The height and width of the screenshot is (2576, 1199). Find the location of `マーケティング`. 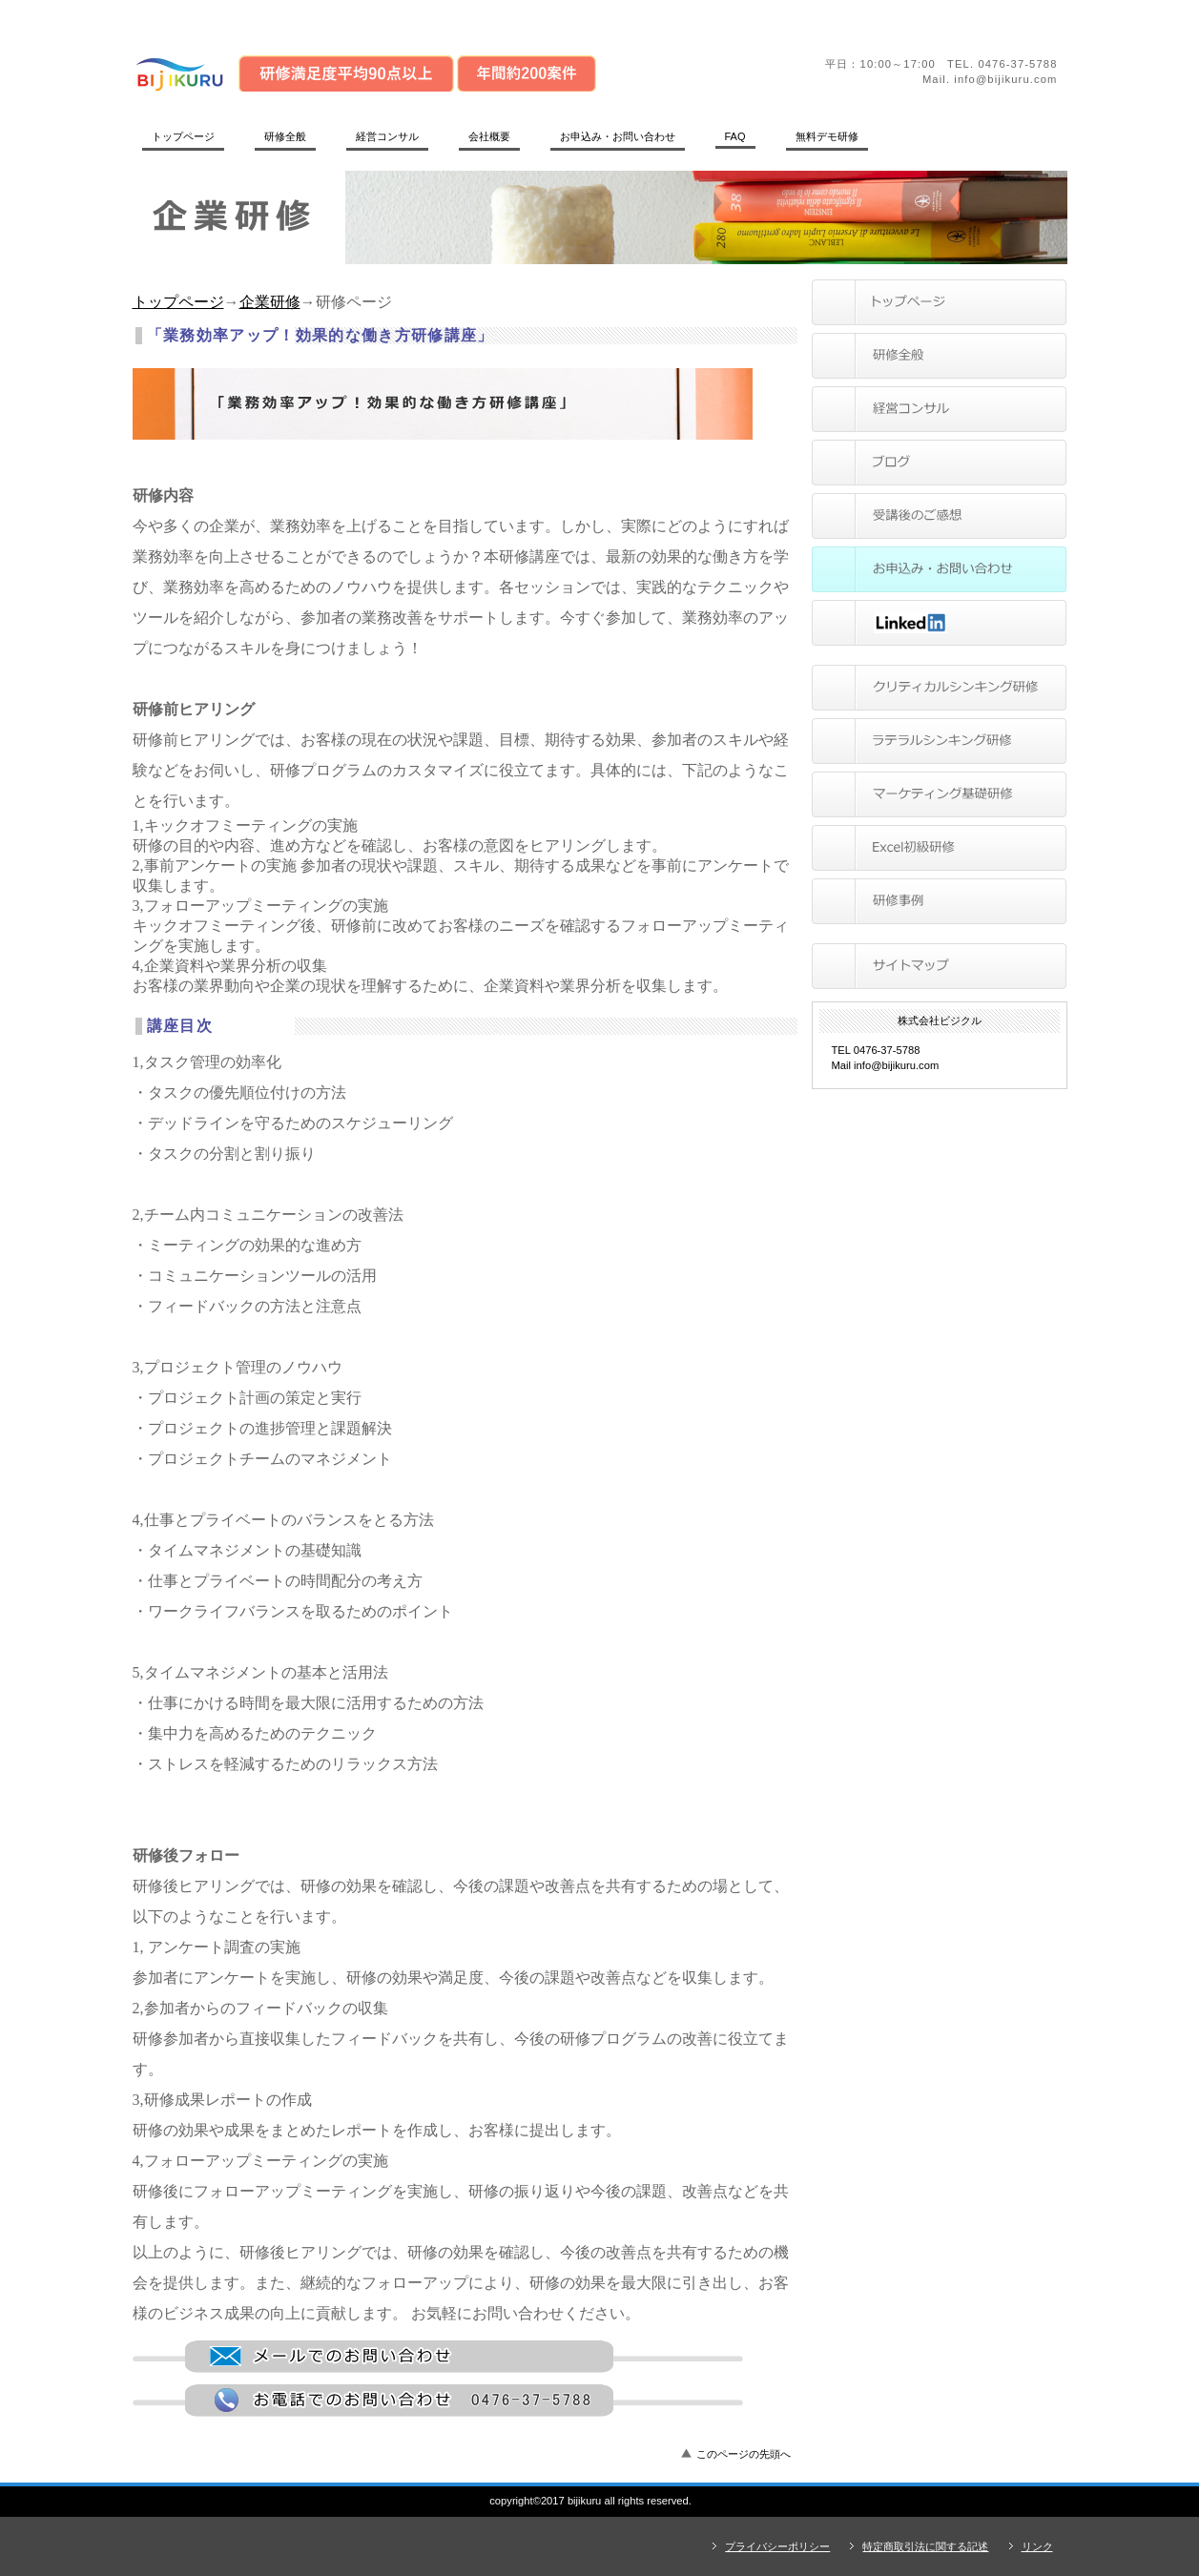

マーケティング is located at coordinates (939, 794).